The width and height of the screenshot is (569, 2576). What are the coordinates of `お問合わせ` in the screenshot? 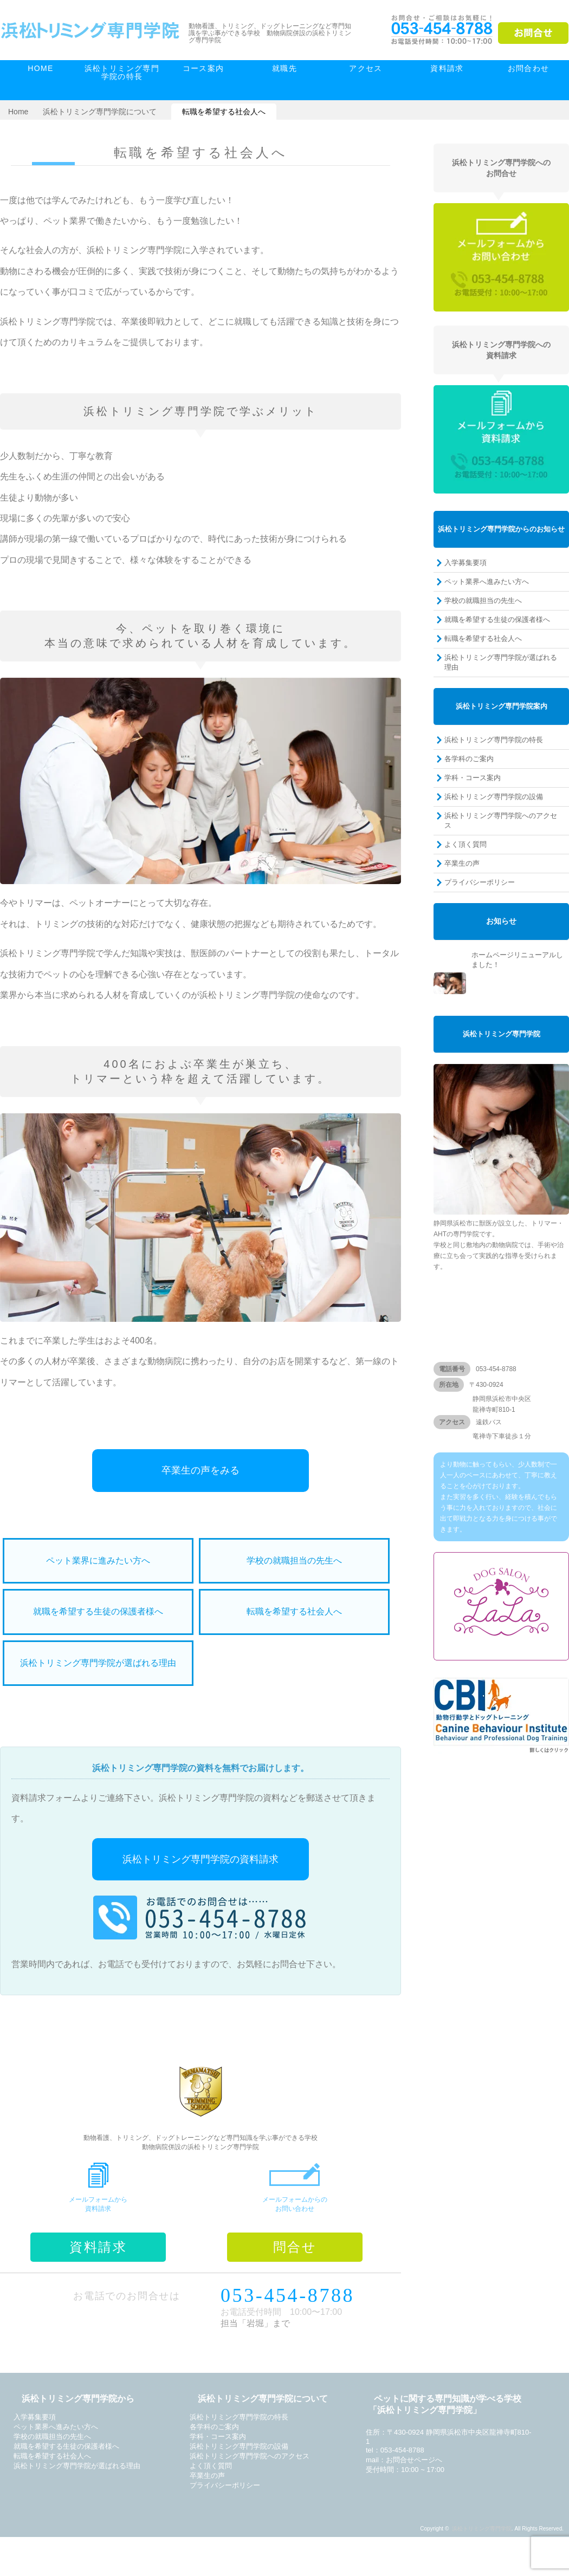 It's located at (528, 68).